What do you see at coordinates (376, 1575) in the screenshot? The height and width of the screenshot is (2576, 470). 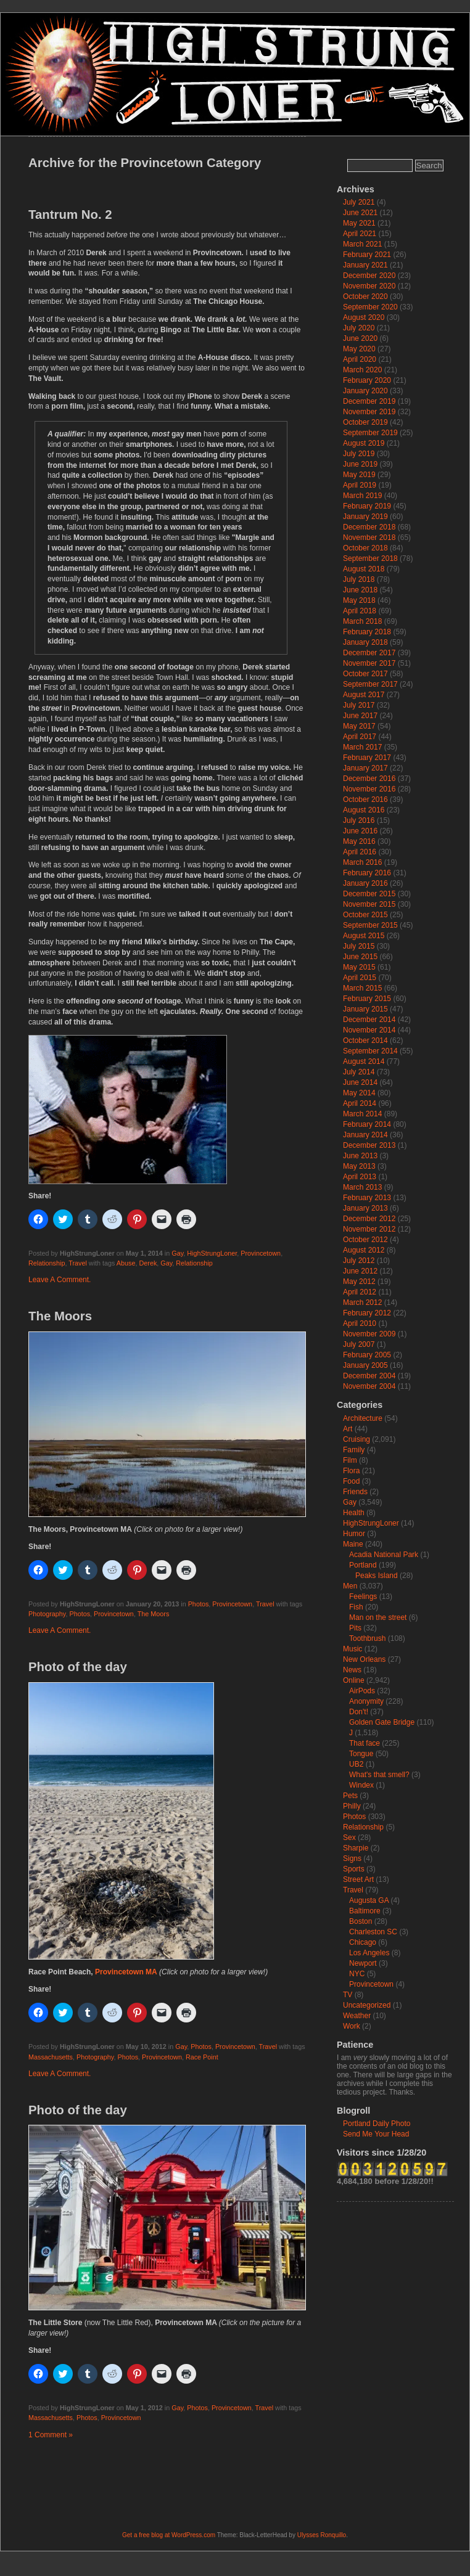 I see `Peaks Island` at bounding box center [376, 1575].